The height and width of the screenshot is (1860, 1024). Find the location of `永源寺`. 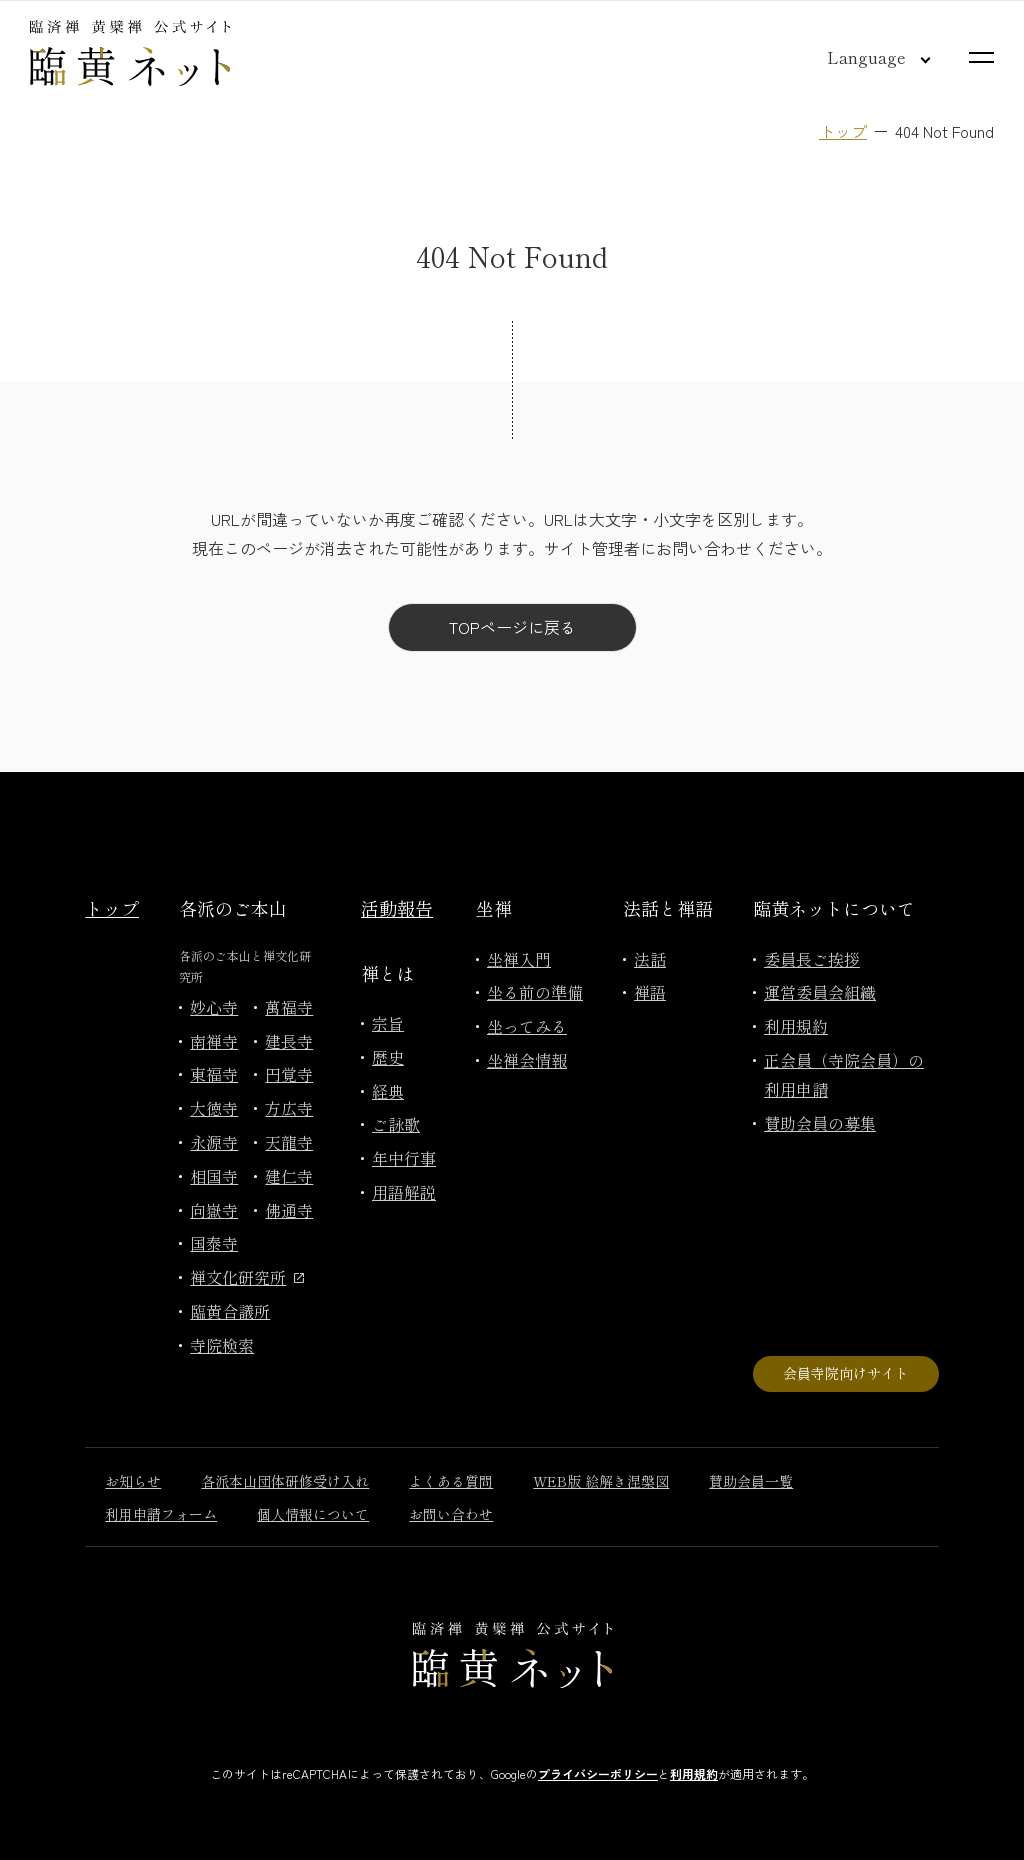

永源寺 is located at coordinates (214, 1142).